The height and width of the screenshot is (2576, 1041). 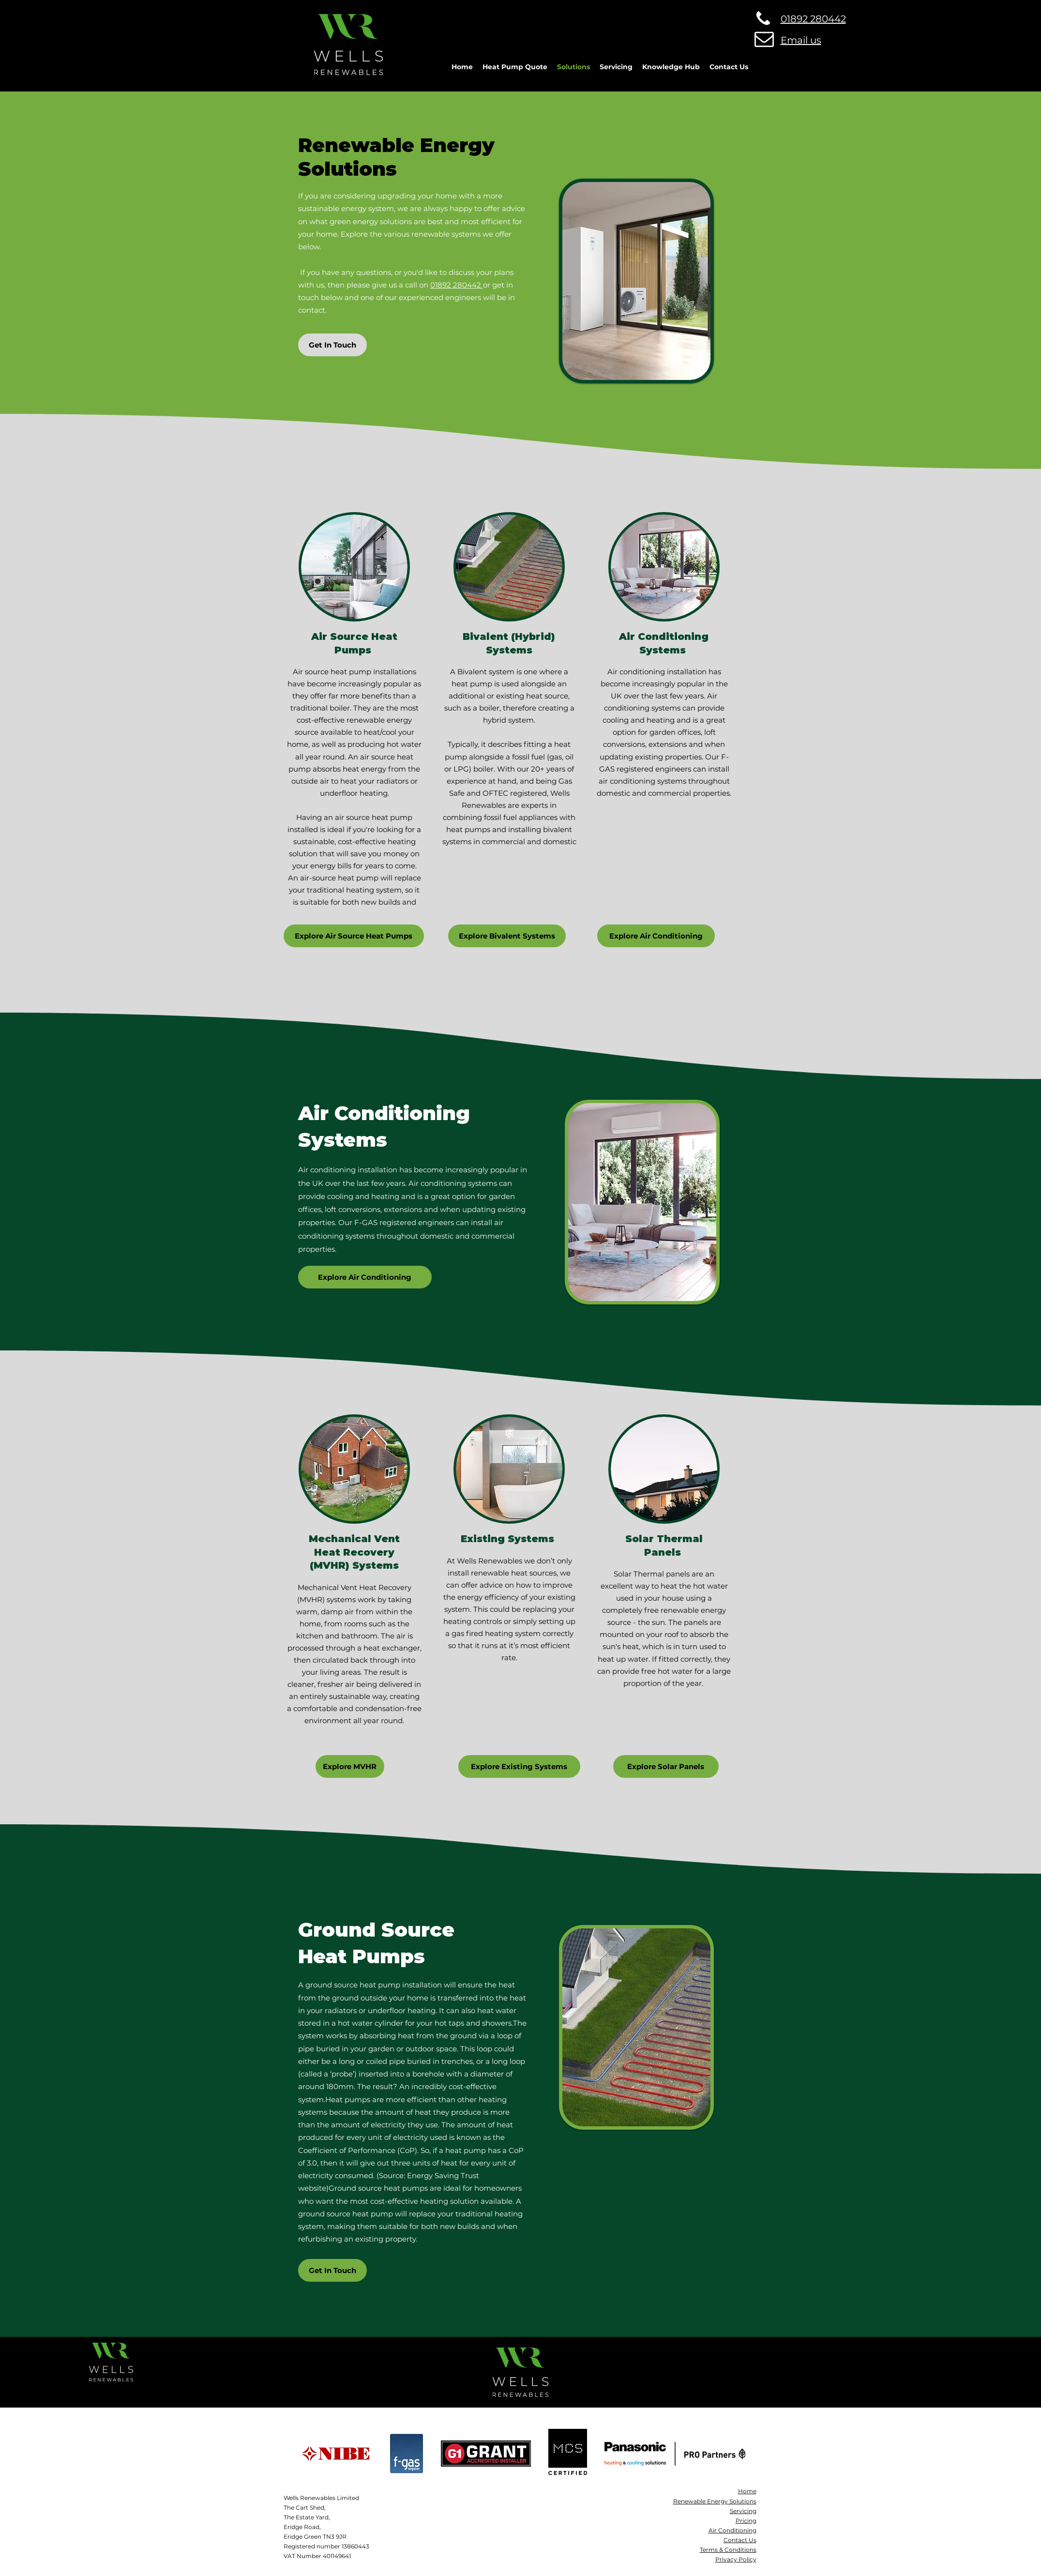 What do you see at coordinates (332, 344) in the screenshot?
I see `[Get In Touch]` at bounding box center [332, 344].